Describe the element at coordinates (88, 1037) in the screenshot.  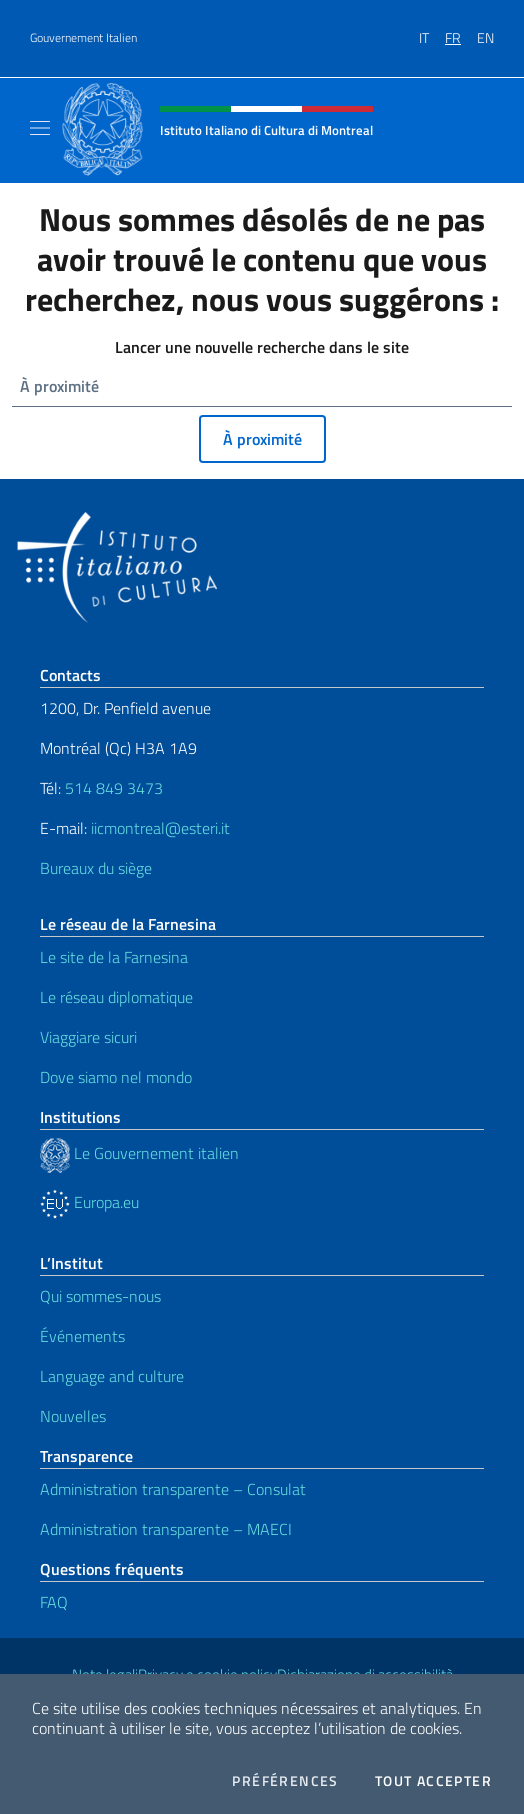
I see `Viaggiare sicuri` at that location.